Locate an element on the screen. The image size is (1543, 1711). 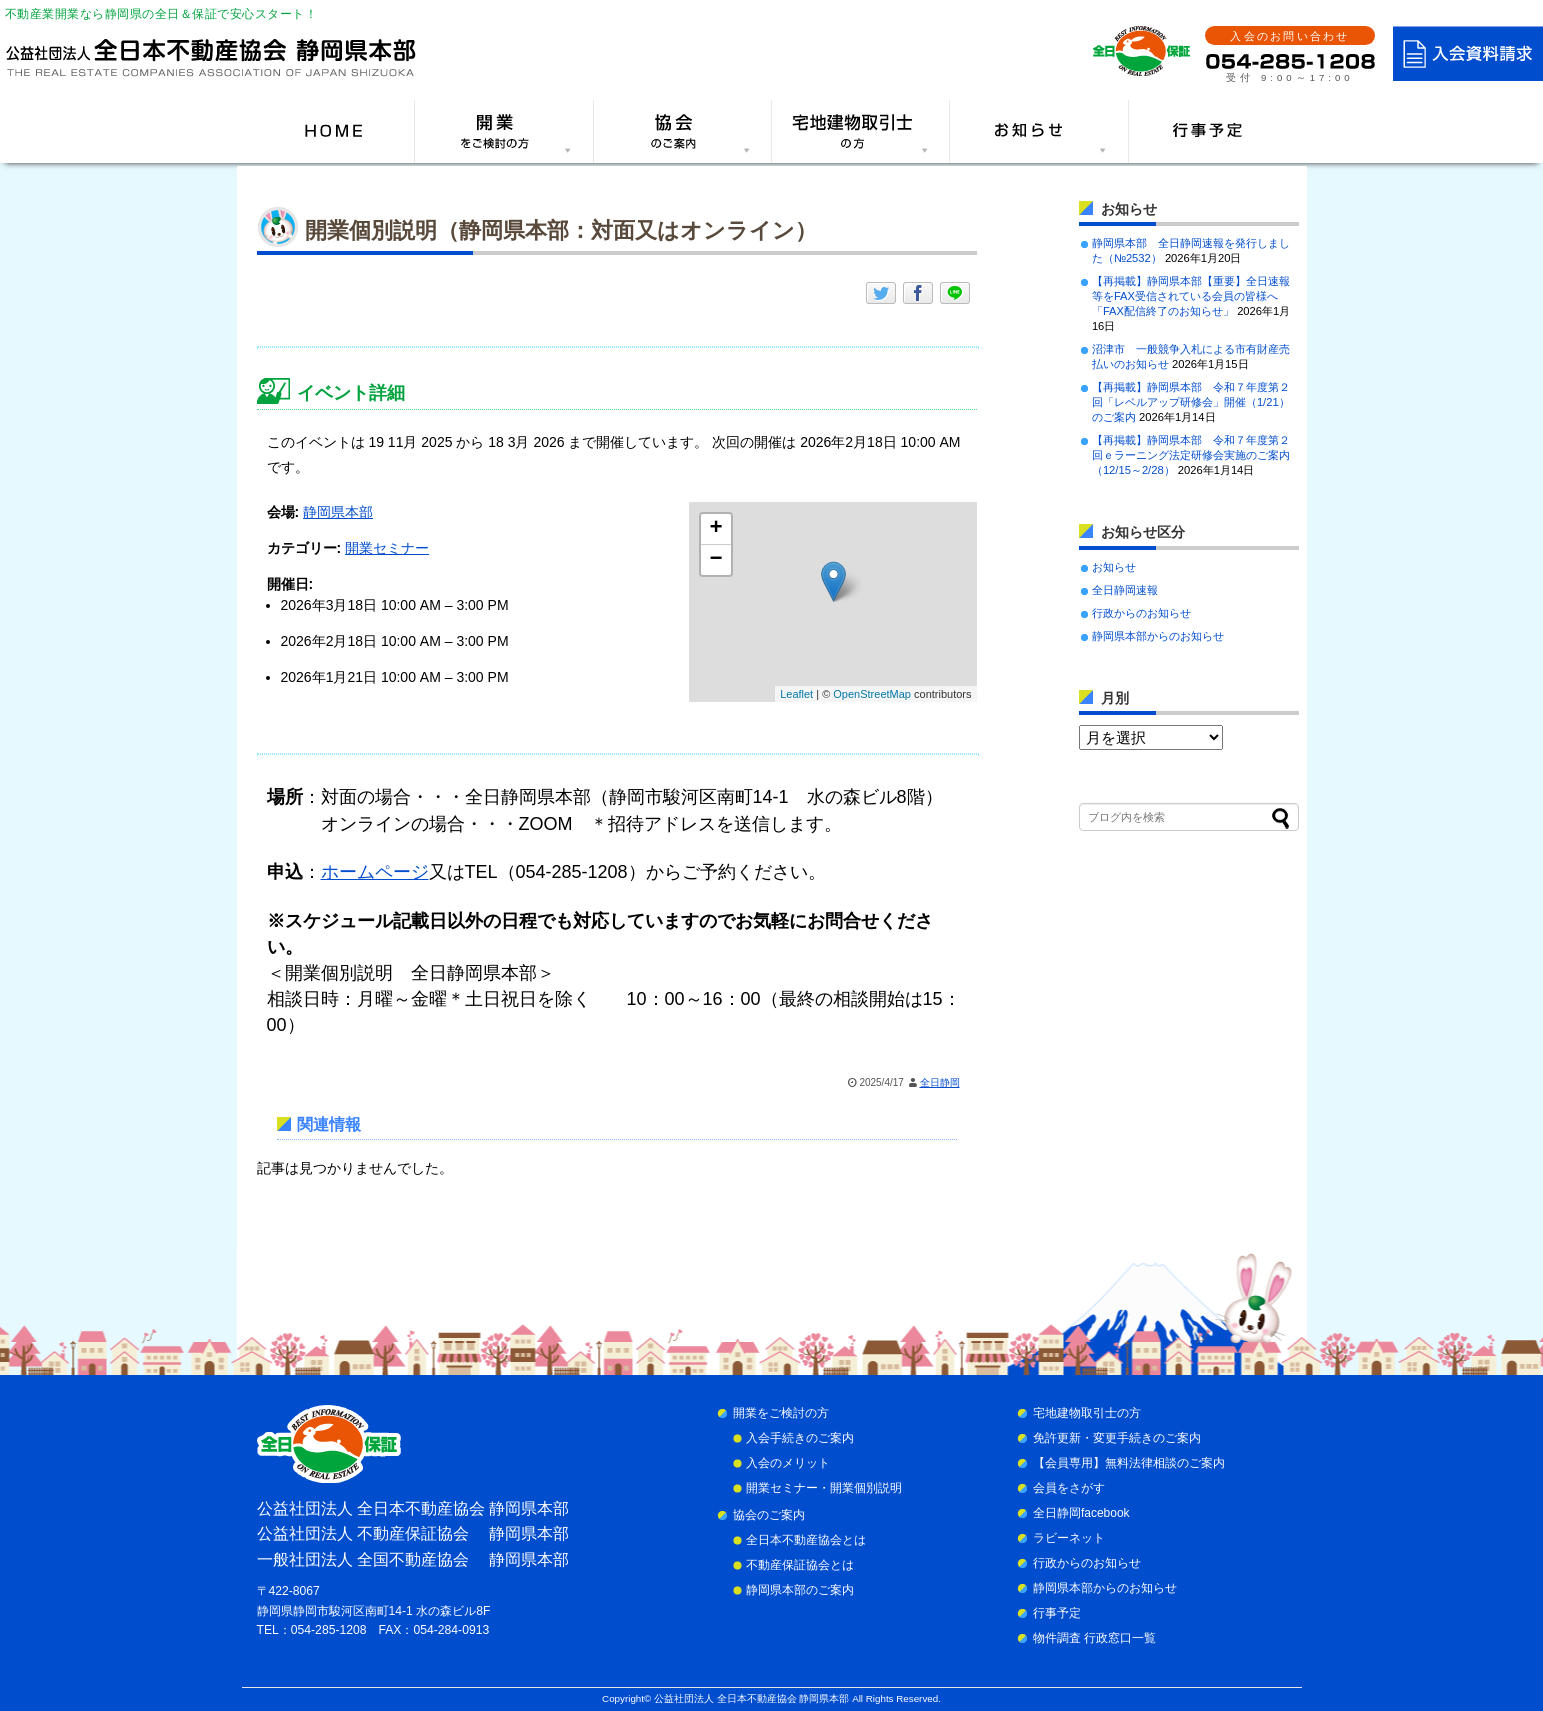
− [button] is located at coordinates (715, 560).